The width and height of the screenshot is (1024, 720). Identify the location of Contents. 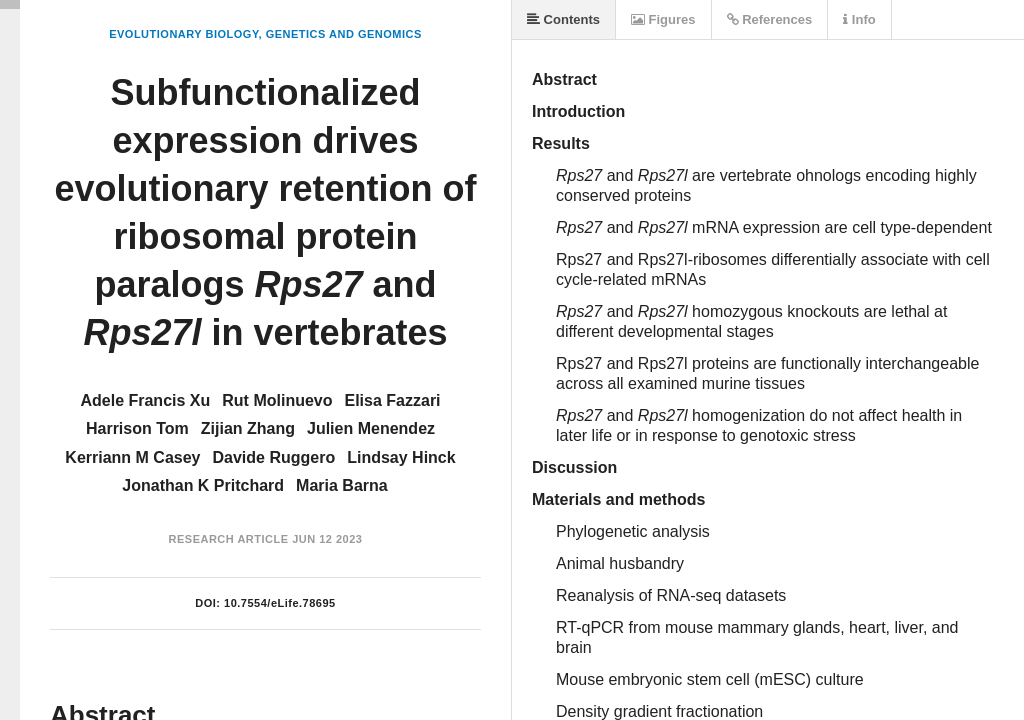
(563, 19).